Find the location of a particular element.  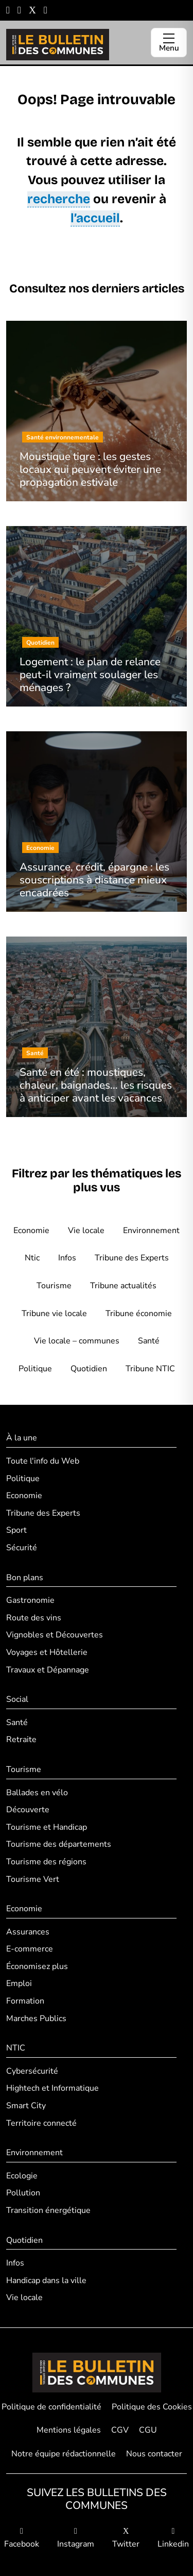

Cybersécurité is located at coordinates (32, 2071).